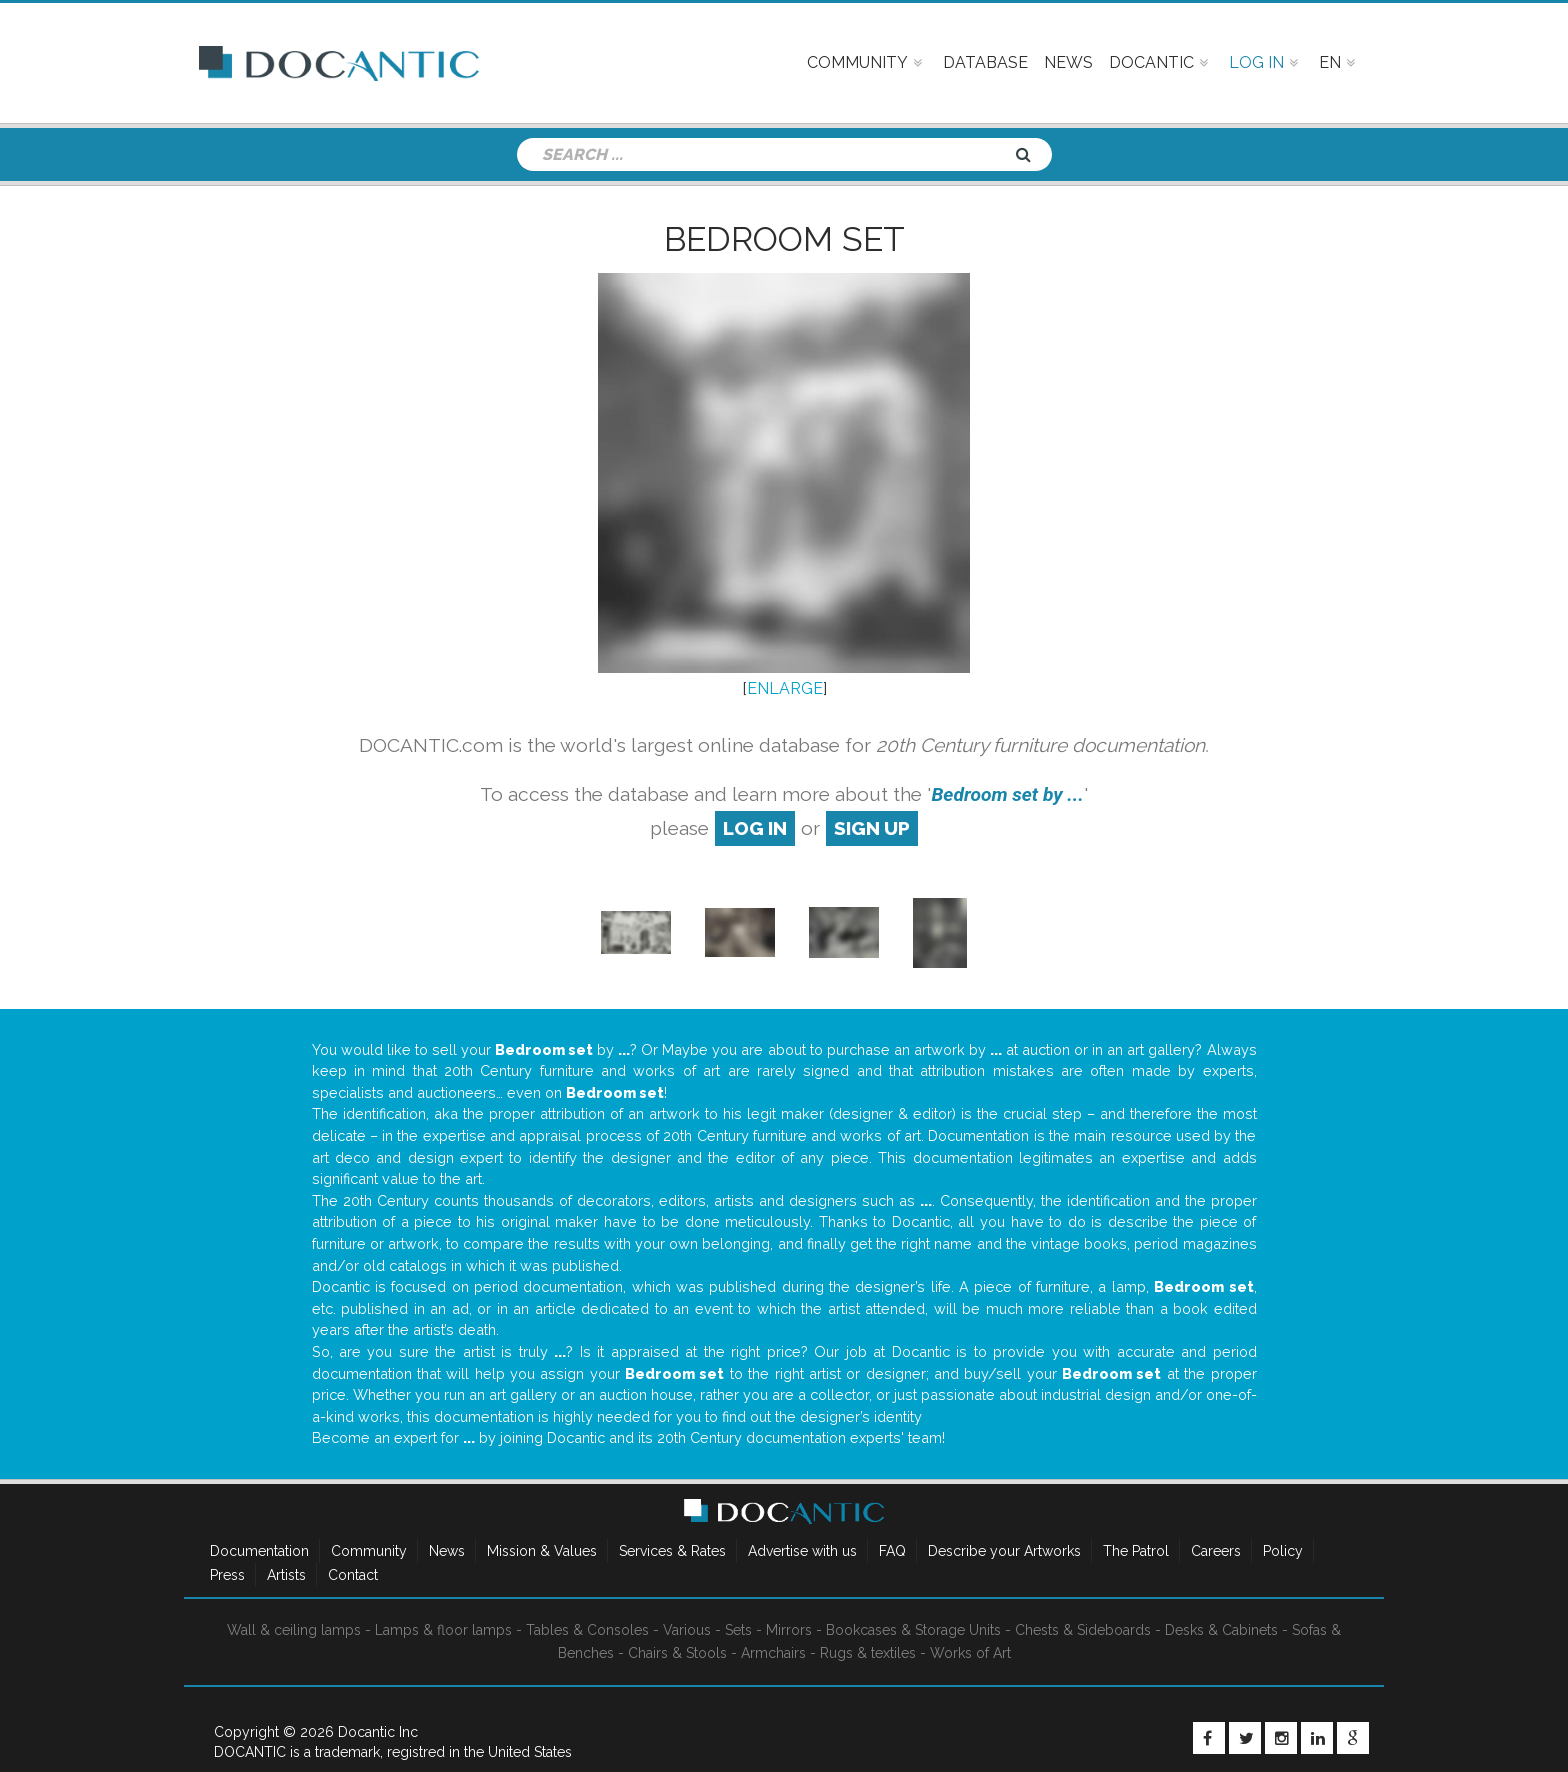 This screenshot has height=1772, width=1568. I want to click on The Patrol, so click(1136, 1551).